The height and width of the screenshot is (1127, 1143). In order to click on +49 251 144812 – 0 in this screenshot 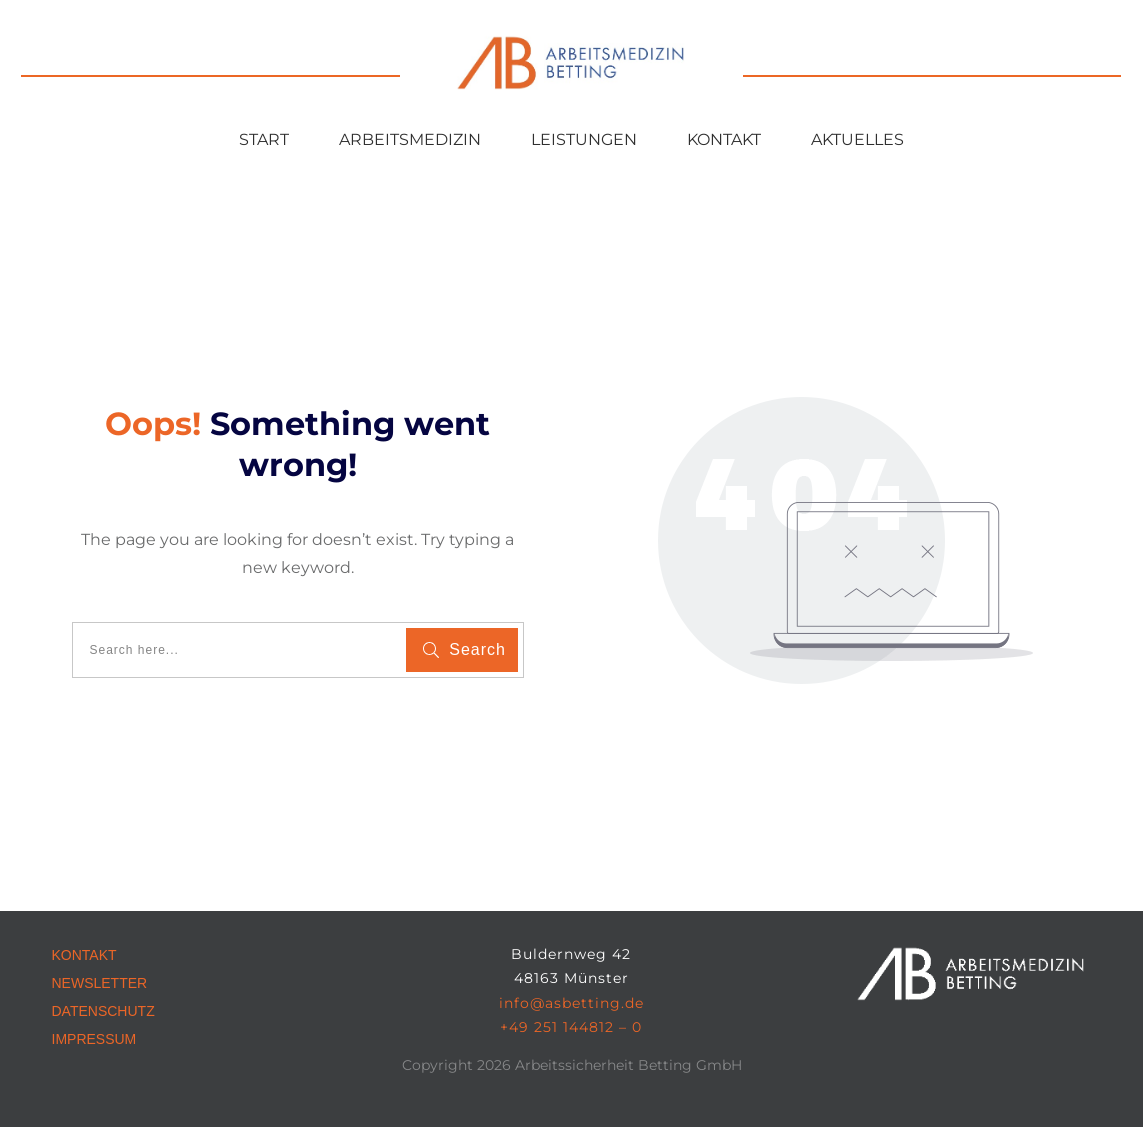, I will do `click(571, 1027)`.